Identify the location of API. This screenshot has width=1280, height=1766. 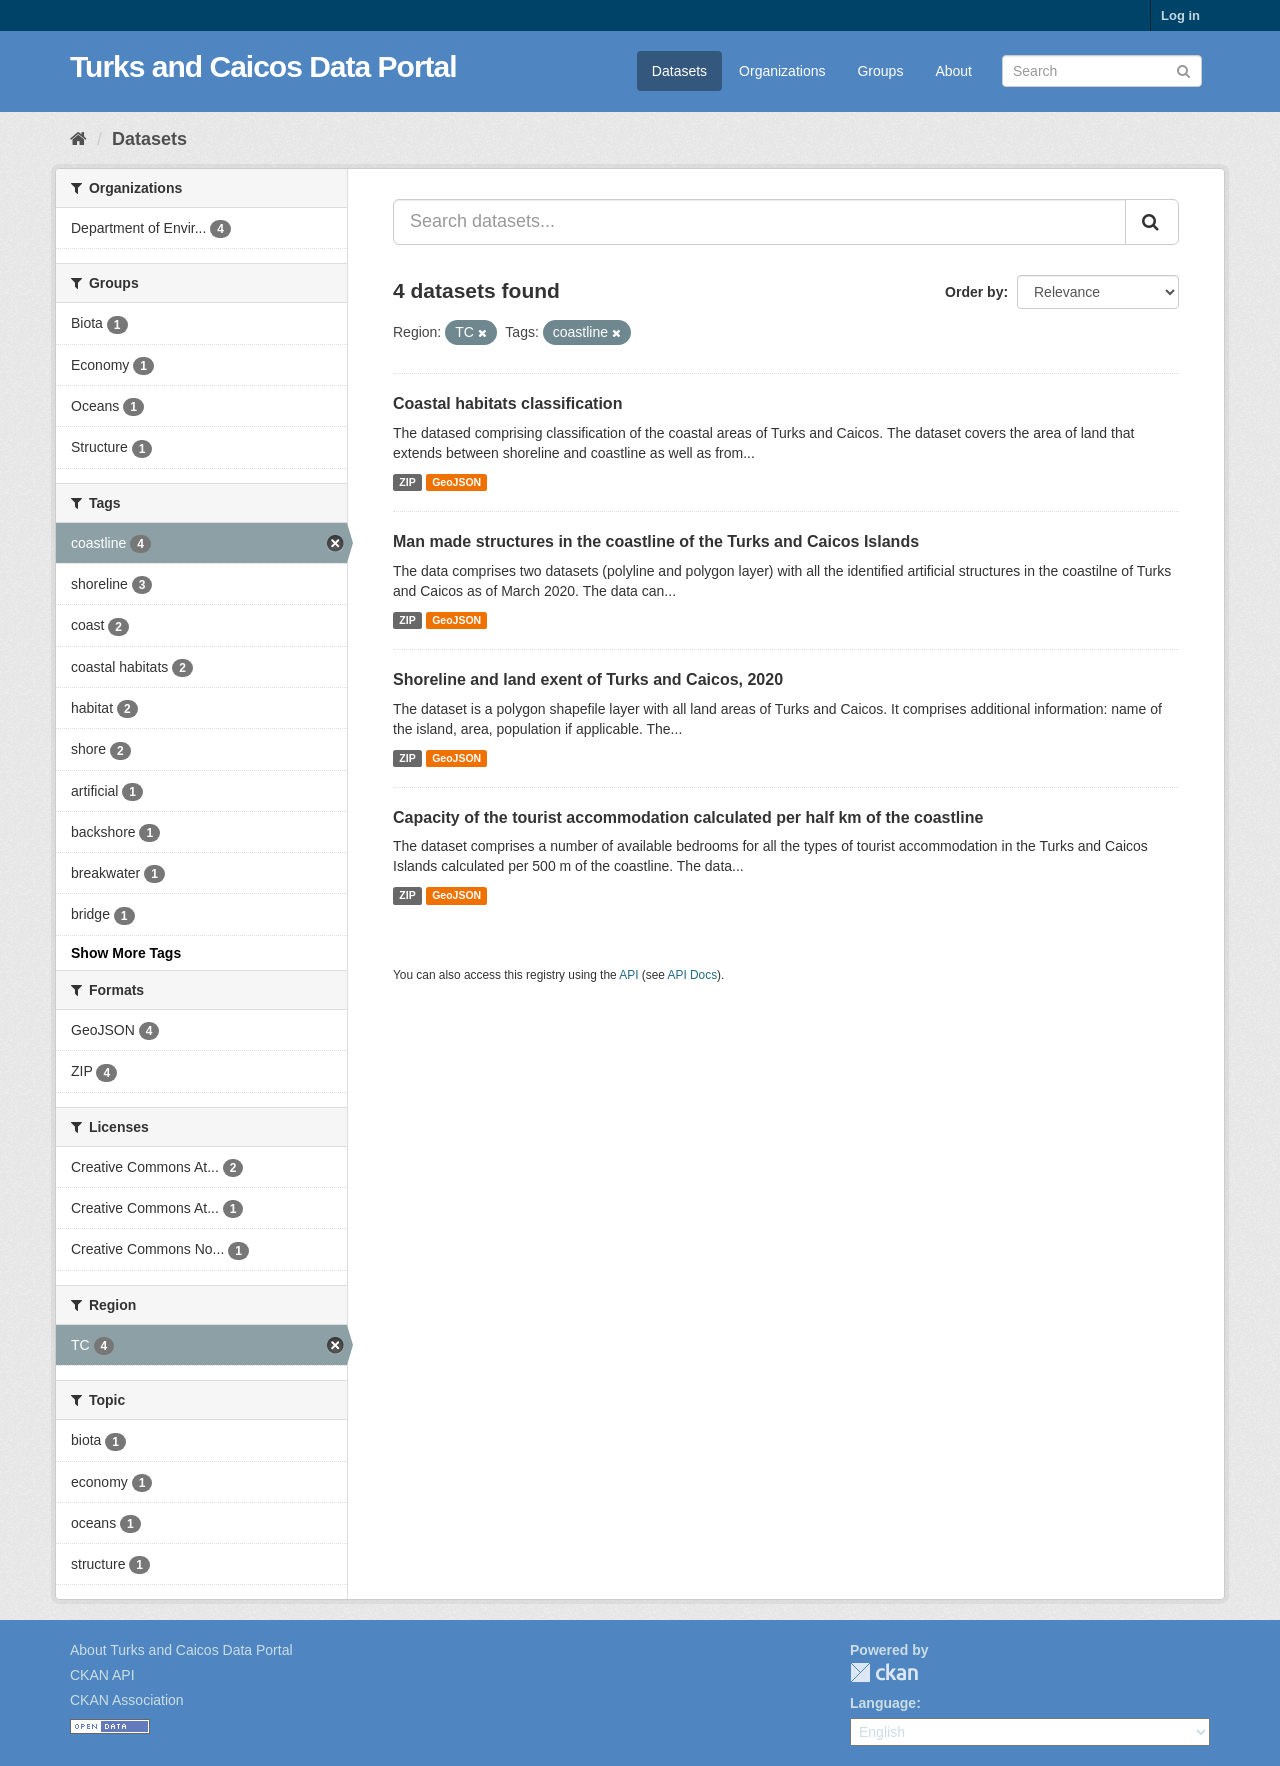
(628, 975).